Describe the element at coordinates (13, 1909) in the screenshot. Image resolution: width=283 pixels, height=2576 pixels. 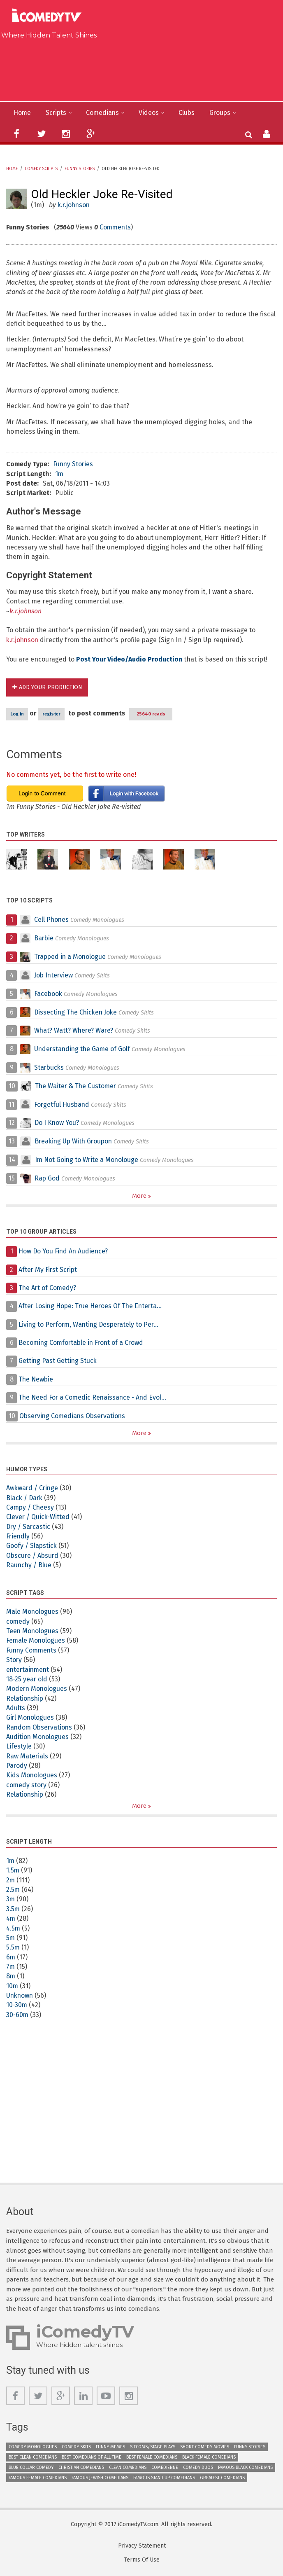
I see `3.5m` at that location.